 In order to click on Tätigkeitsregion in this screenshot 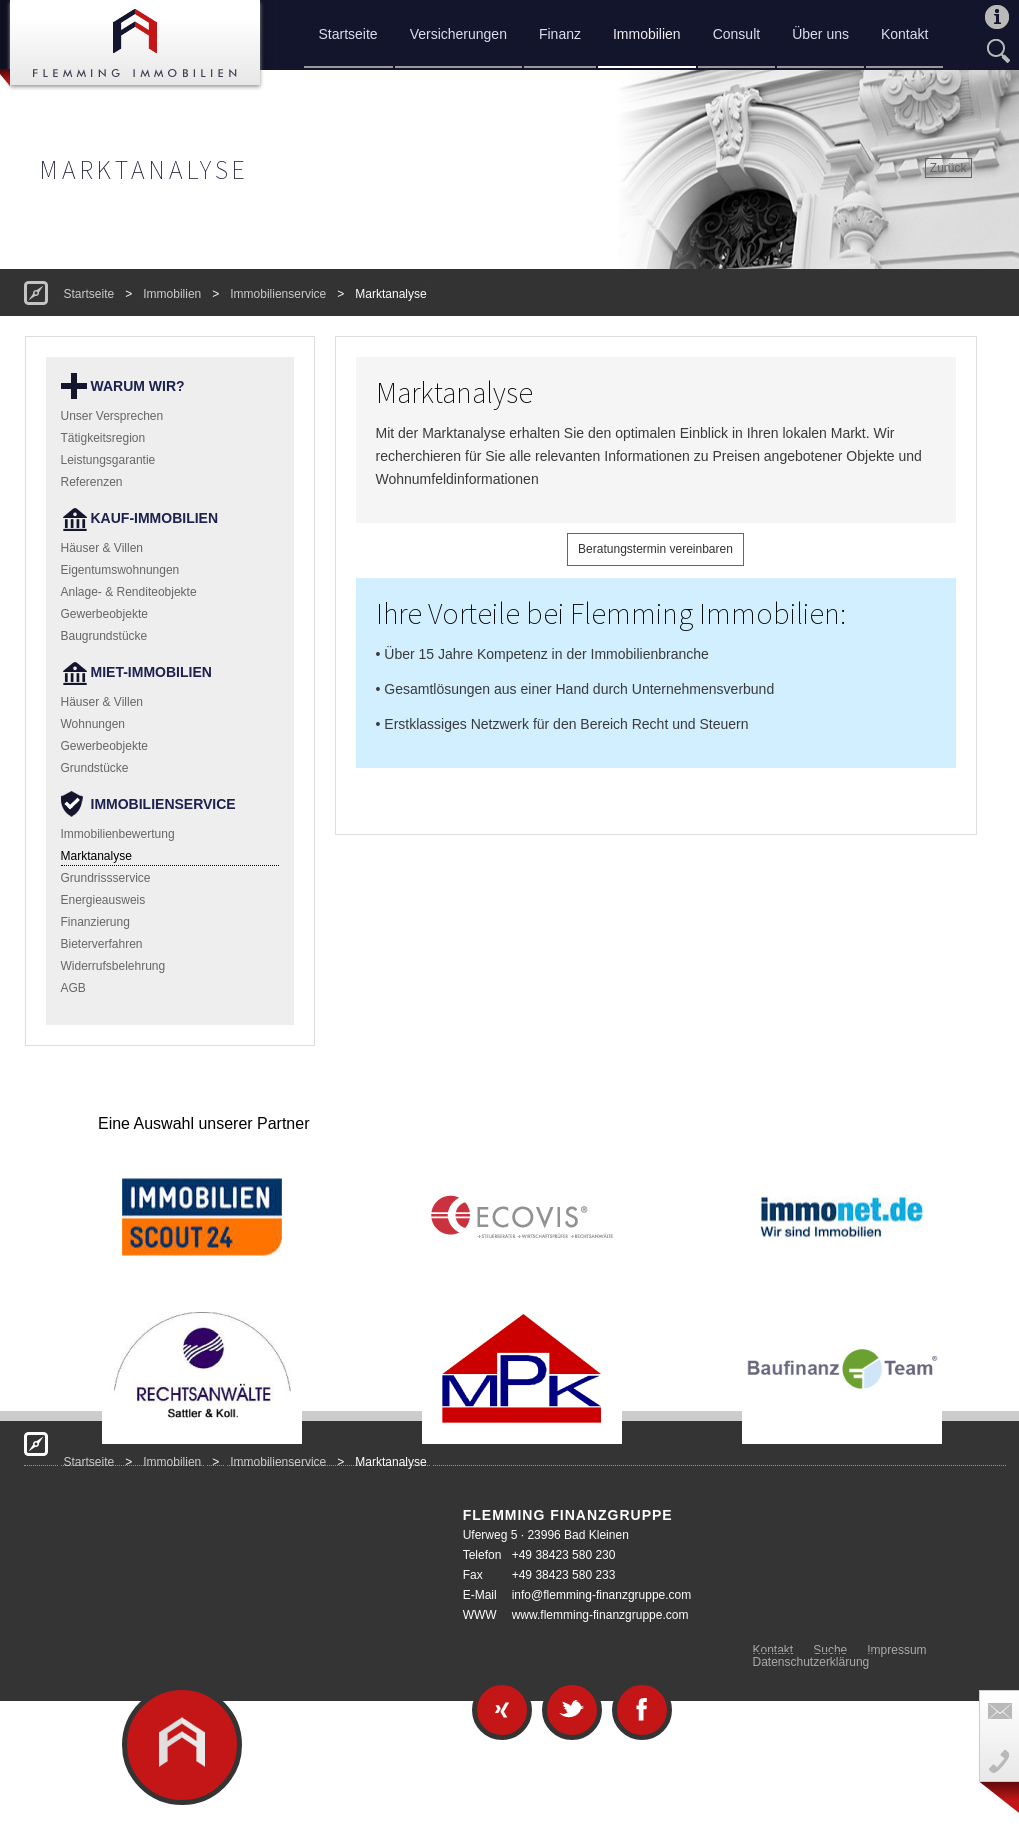, I will do `click(103, 438)`.